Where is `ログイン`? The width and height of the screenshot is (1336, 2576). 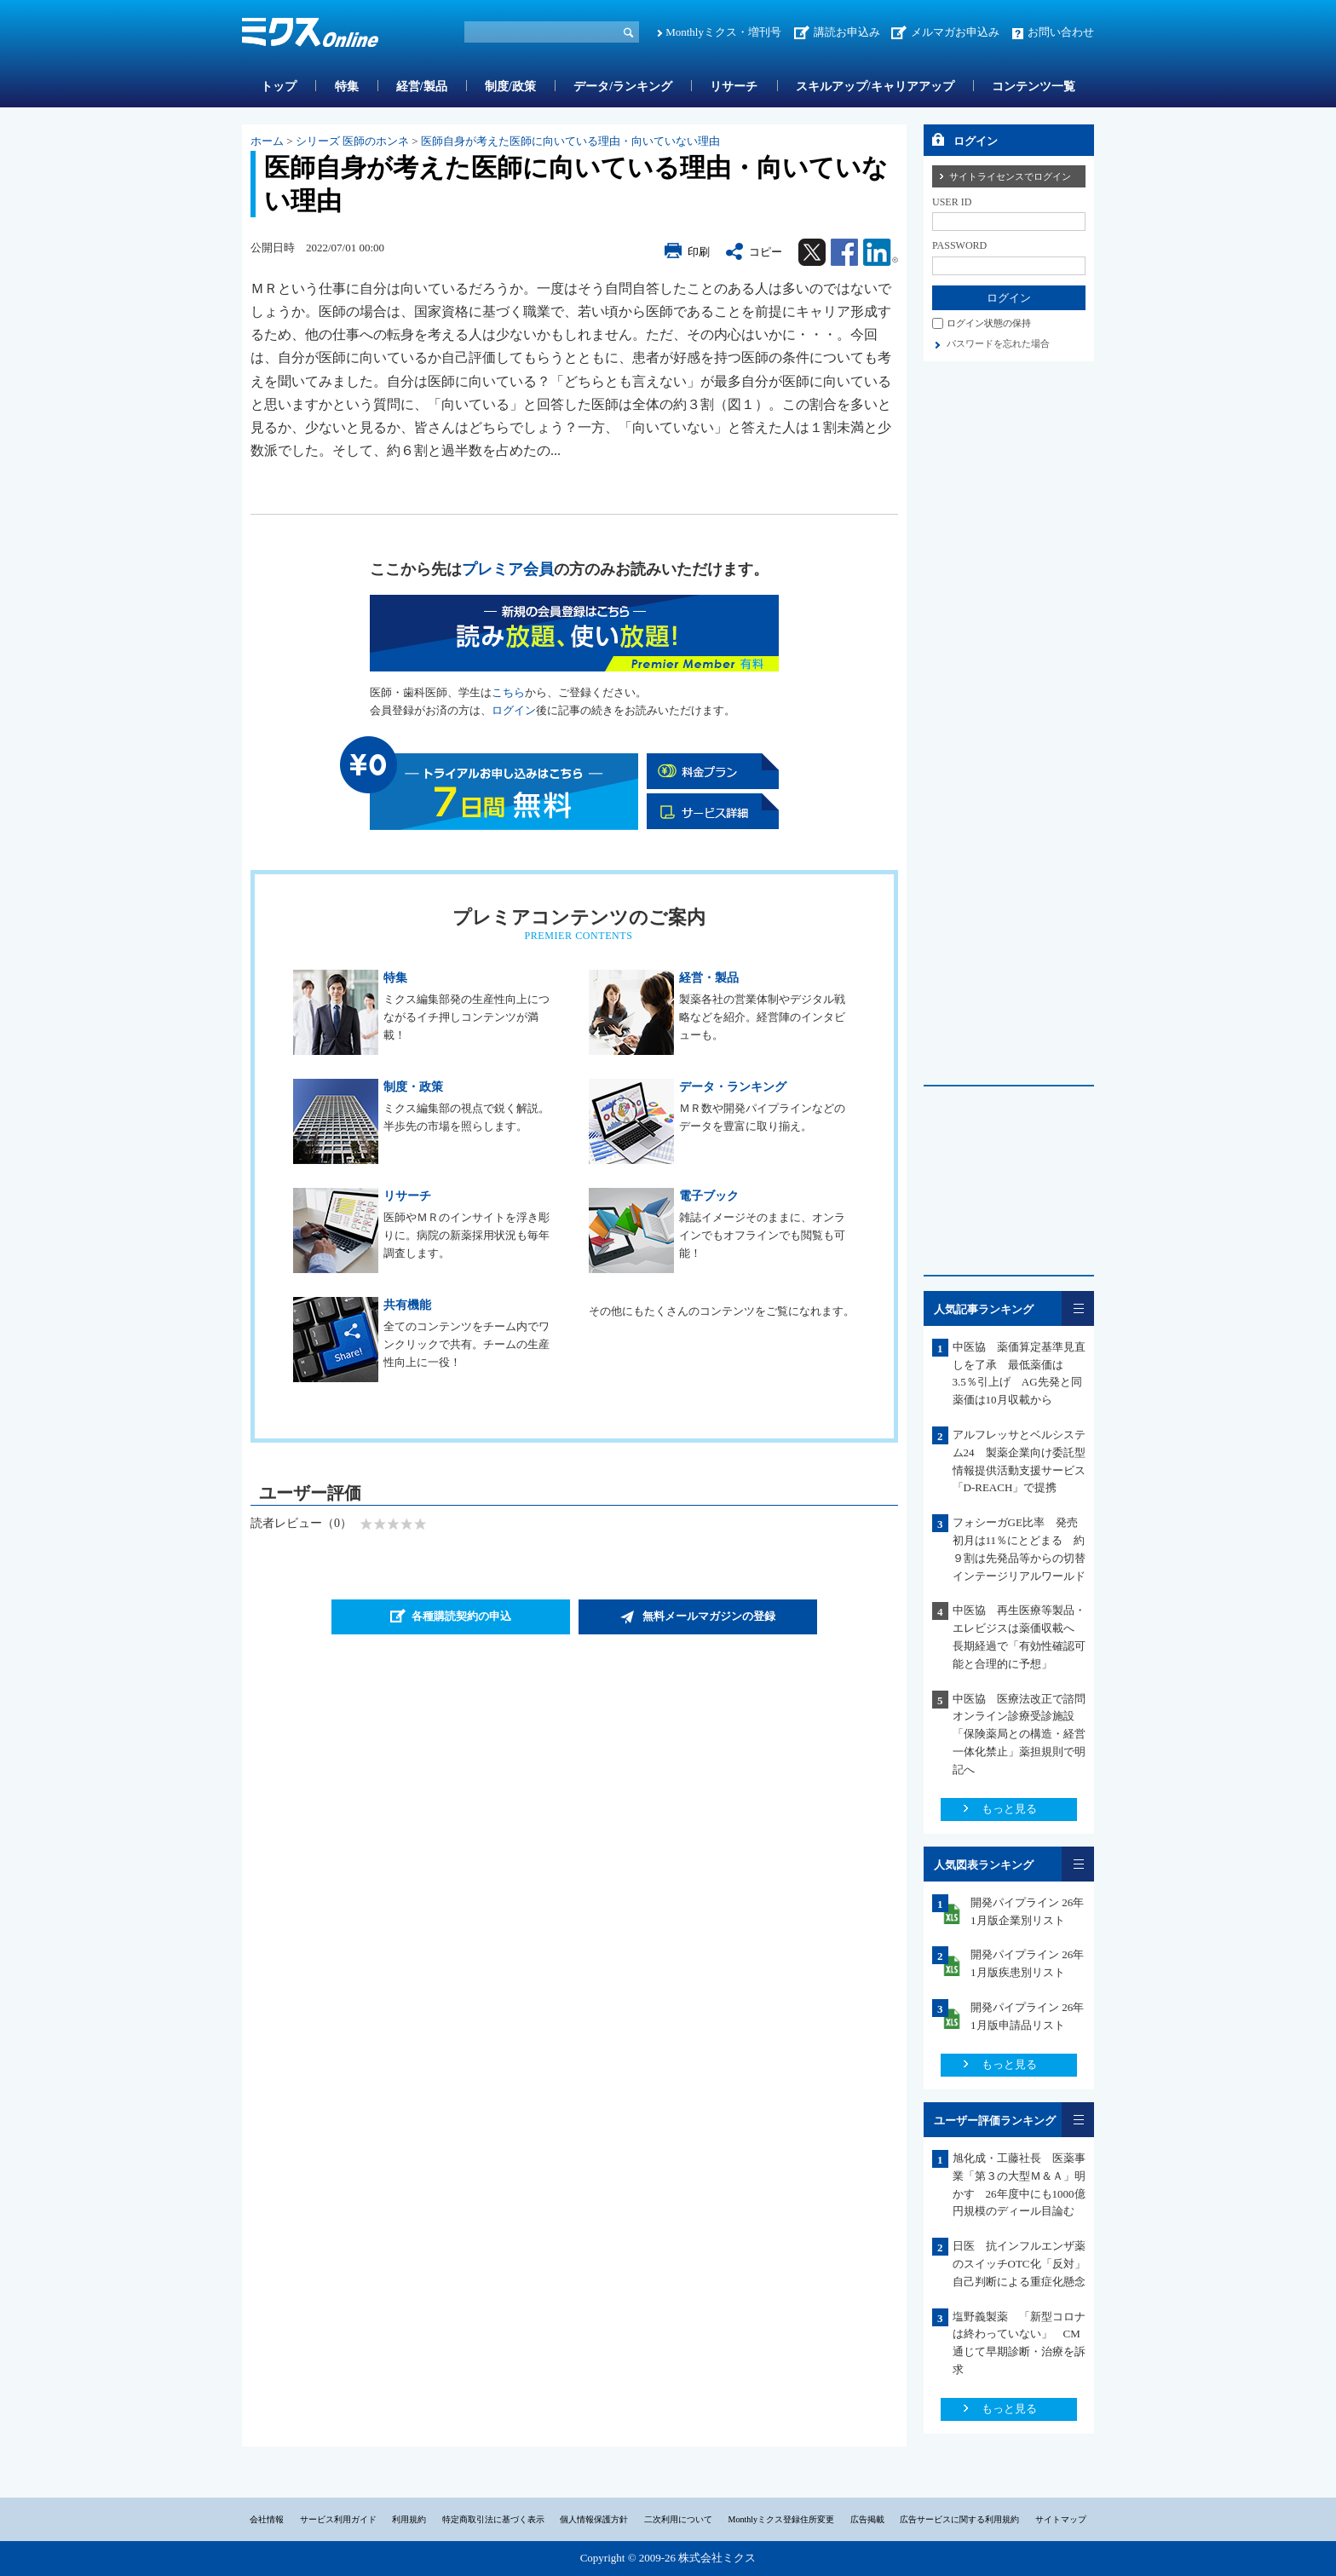 ログイン is located at coordinates (514, 710).